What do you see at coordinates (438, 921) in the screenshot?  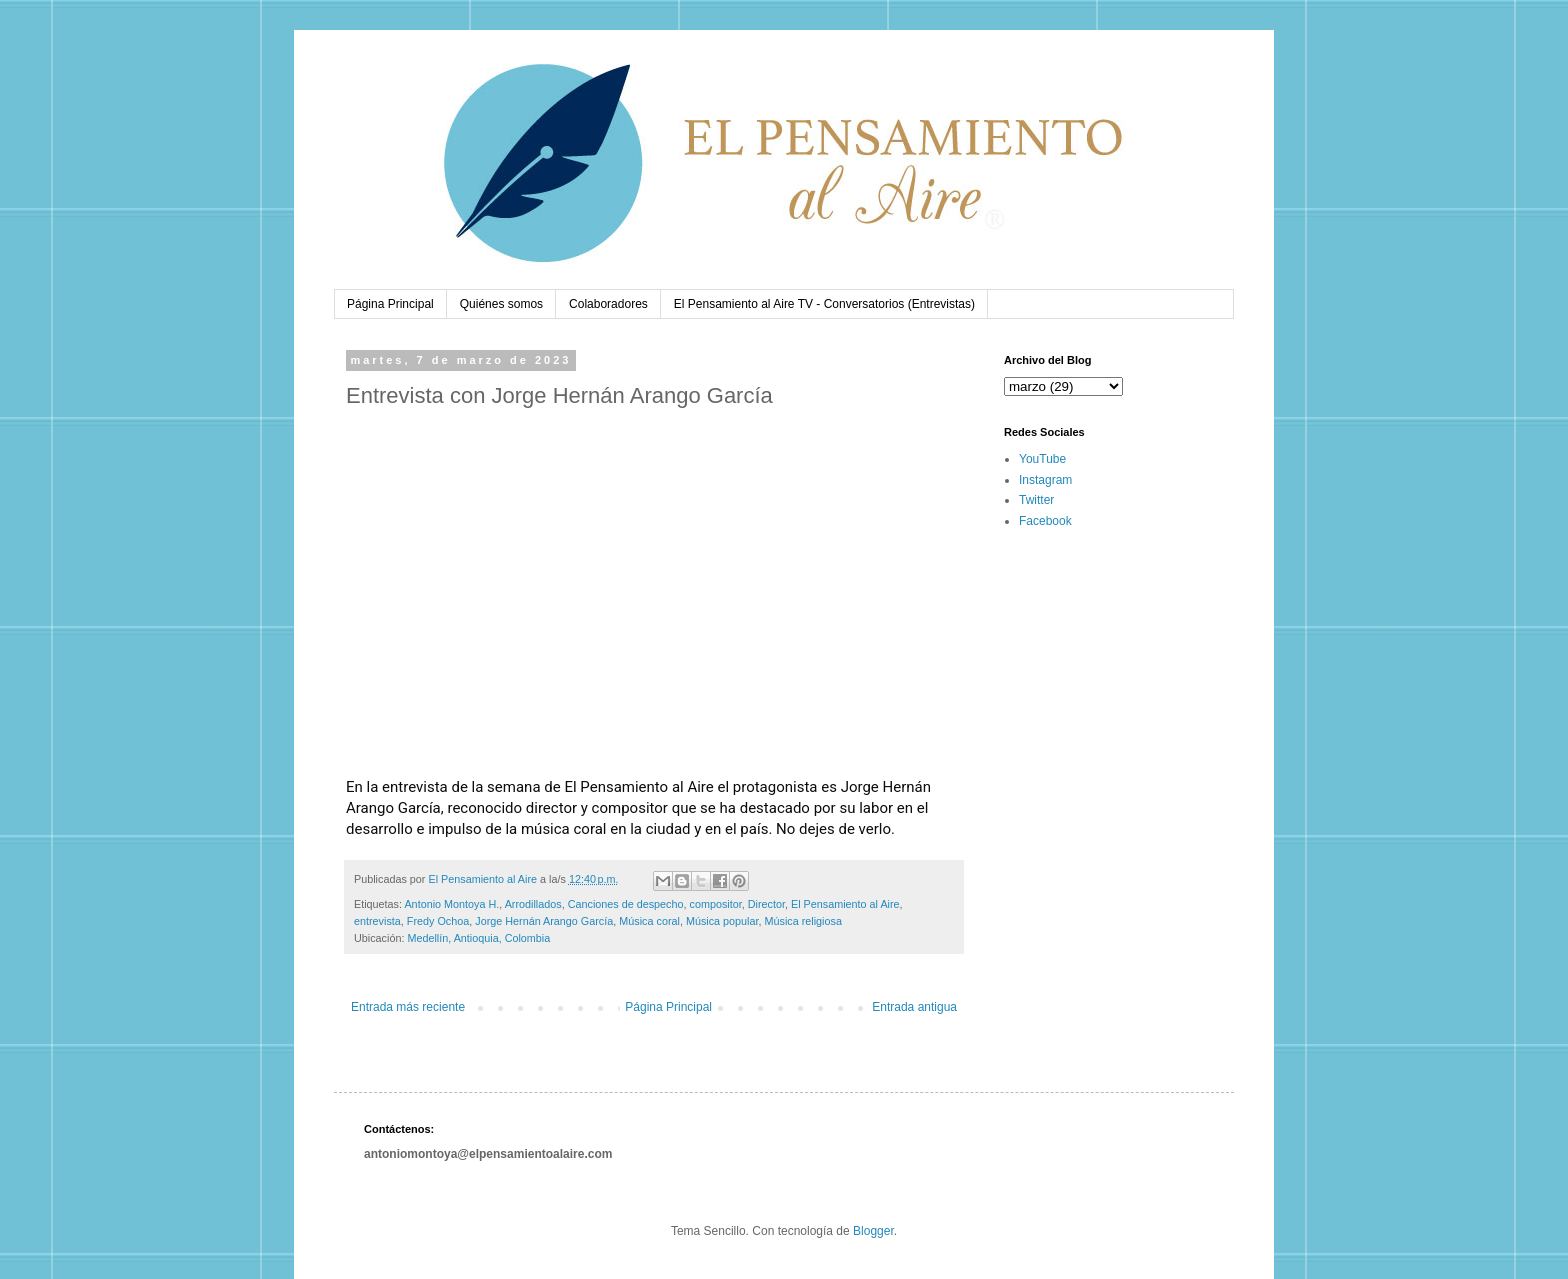 I see `Fredy Ochoa` at bounding box center [438, 921].